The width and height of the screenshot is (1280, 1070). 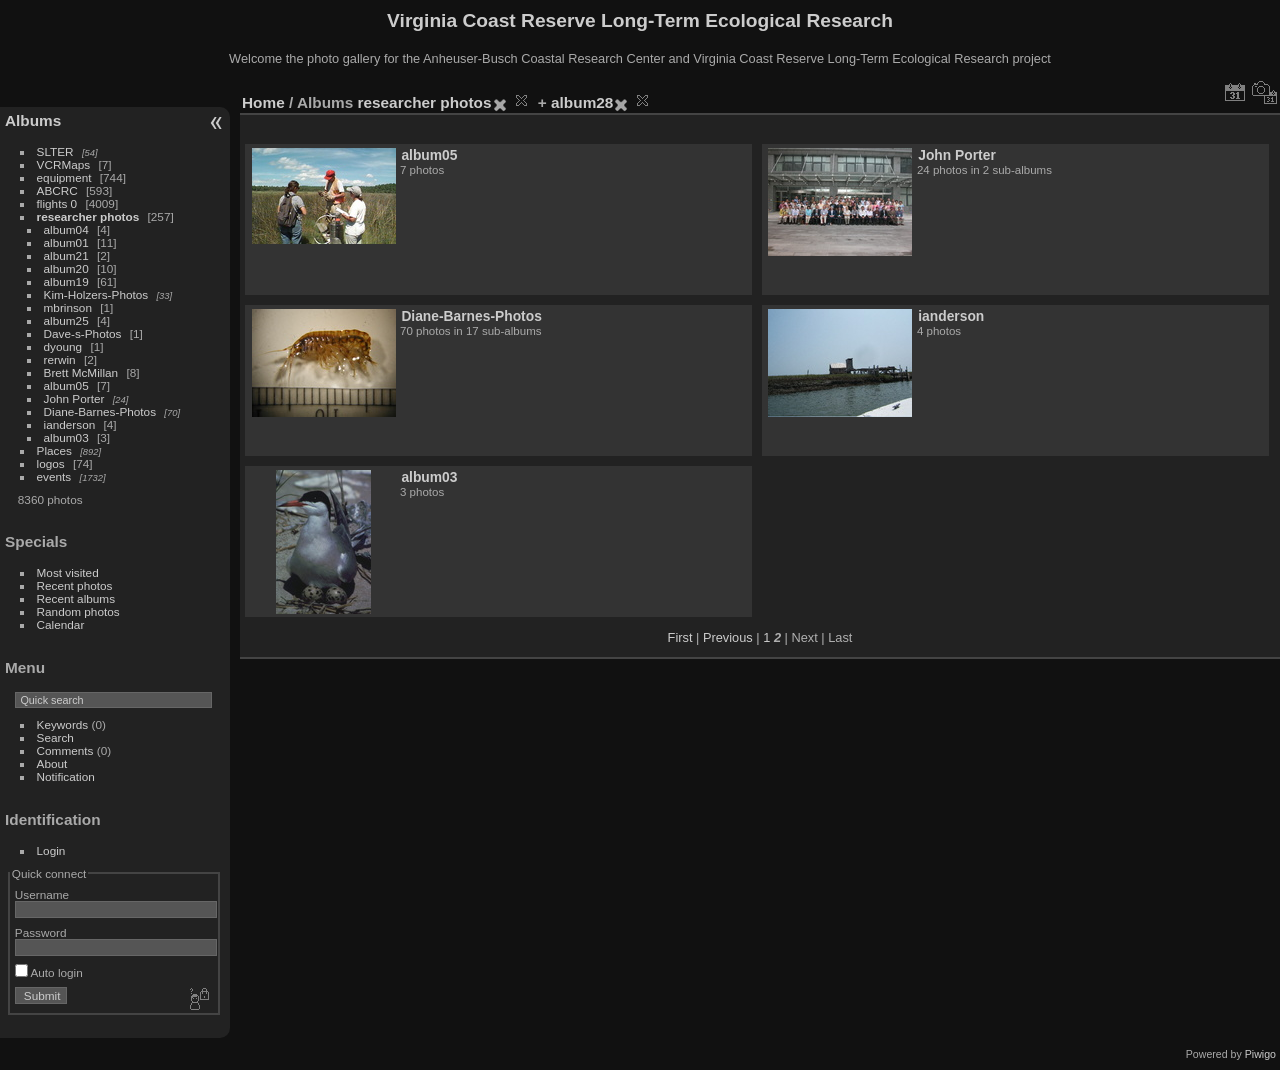 I want to click on SLTER, so click(x=55, y=151).